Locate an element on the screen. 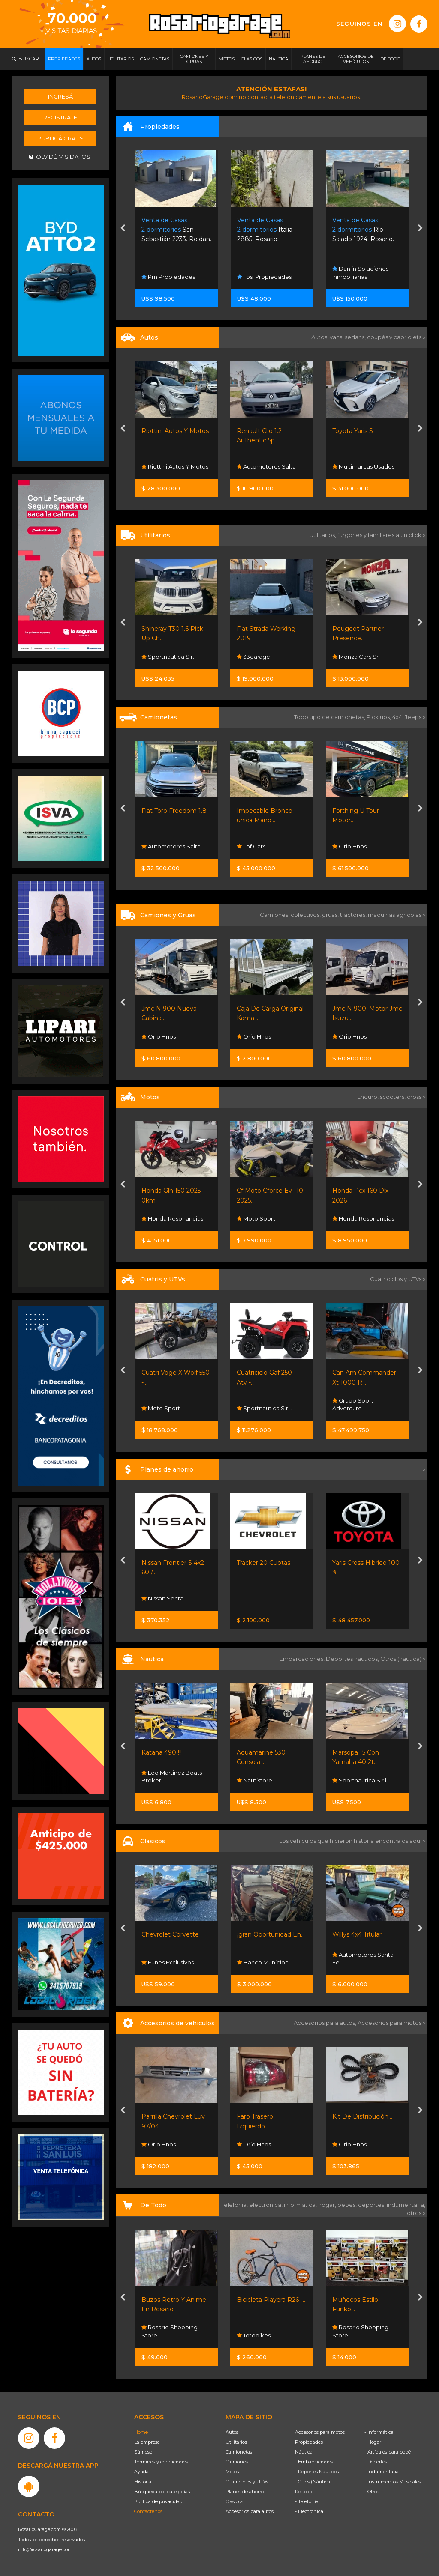 The height and width of the screenshot is (2576, 439). hogar, is located at coordinates (327, 2204).